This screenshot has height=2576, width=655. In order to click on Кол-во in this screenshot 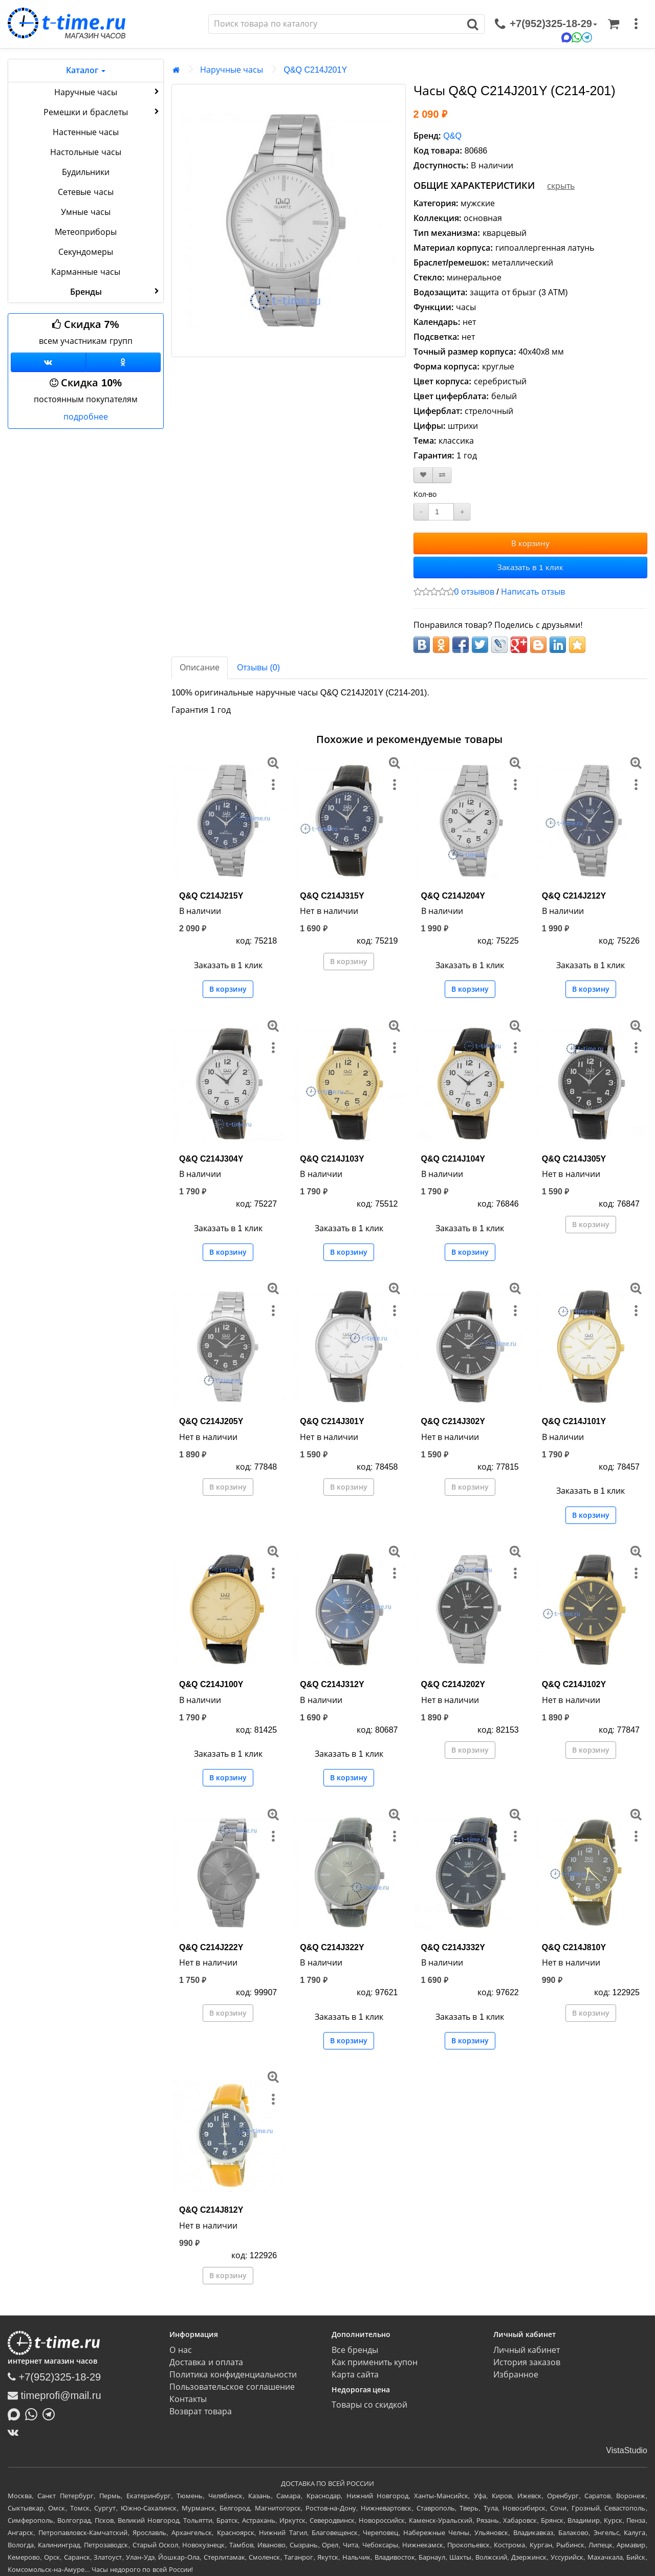, I will do `click(425, 494)`.